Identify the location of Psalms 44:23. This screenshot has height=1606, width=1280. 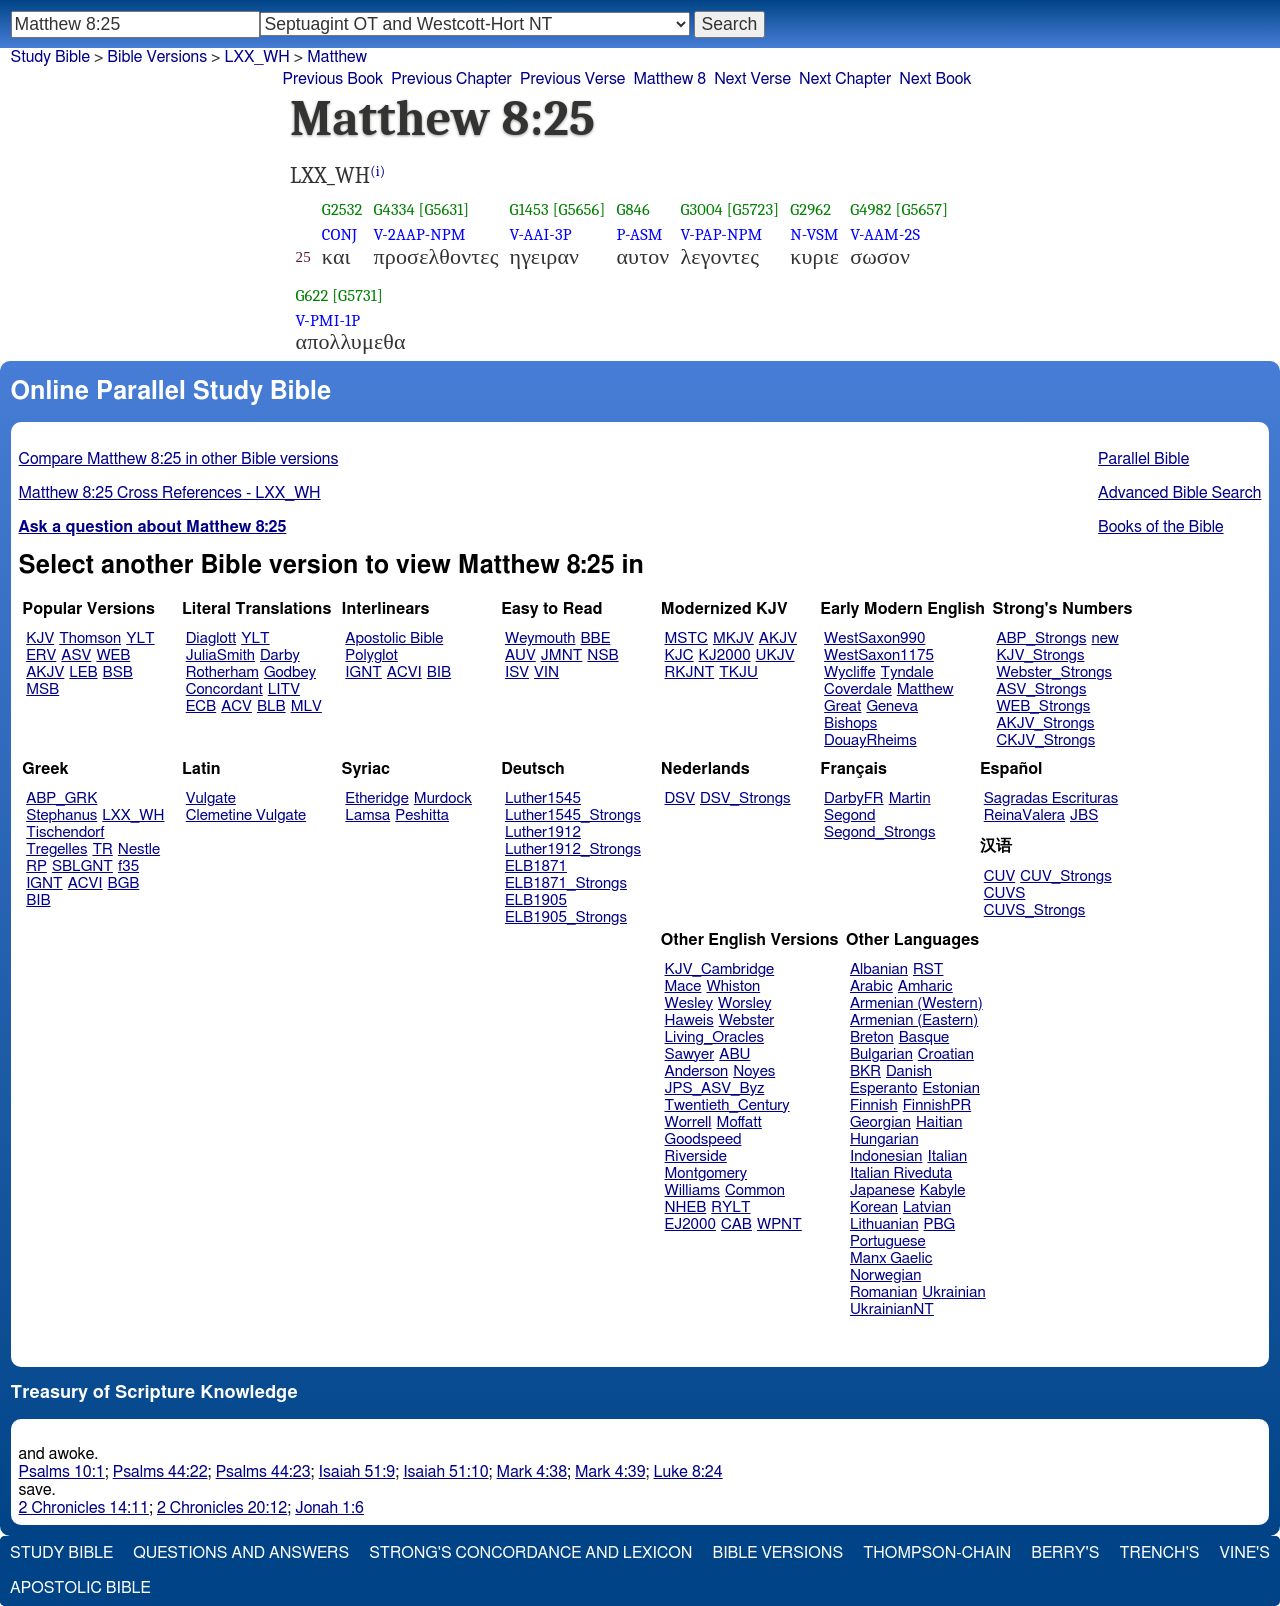
(263, 1472).